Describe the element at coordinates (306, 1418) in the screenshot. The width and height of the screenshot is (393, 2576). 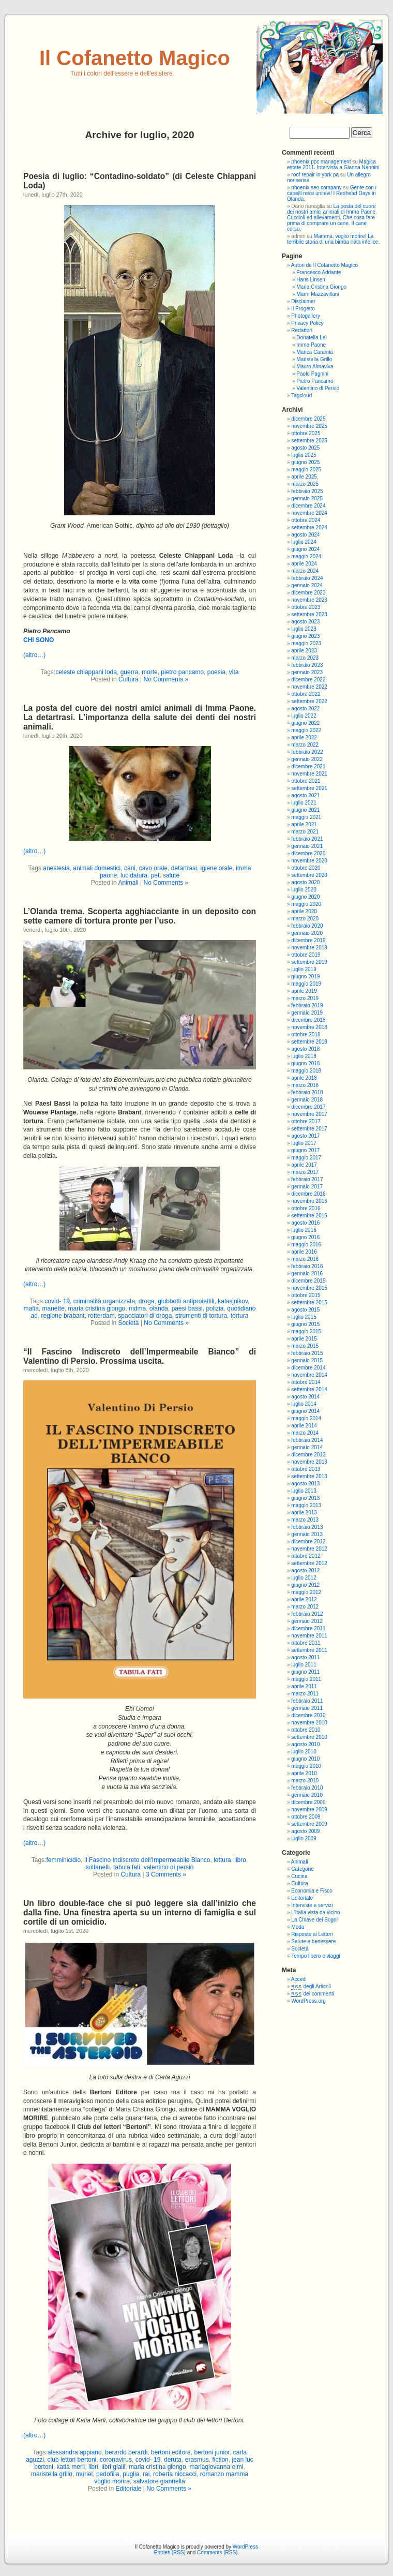
I see `maggio 2014` at that location.